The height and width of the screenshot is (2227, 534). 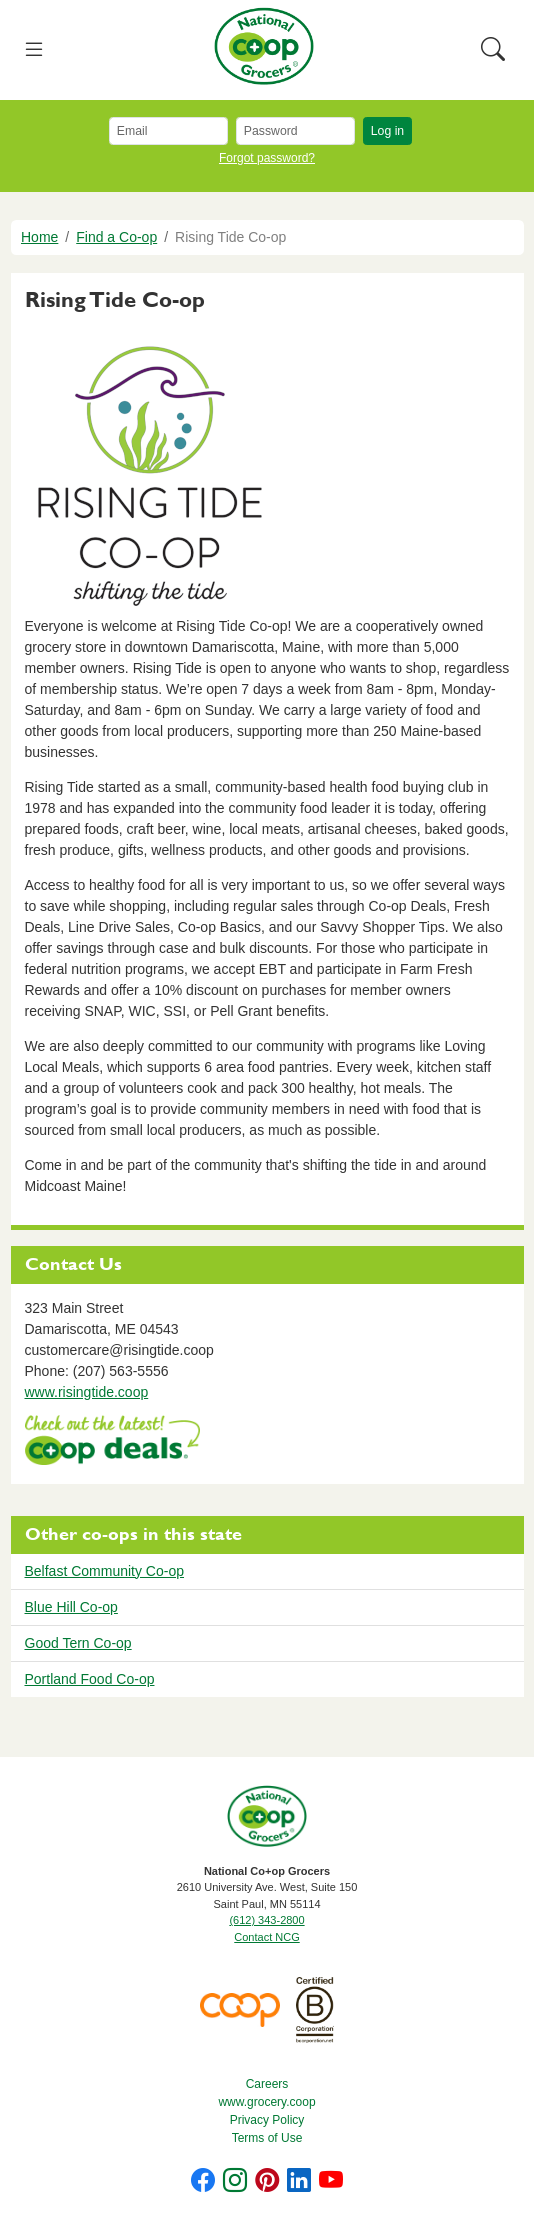 What do you see at coordinates (387, 131) in the screenshot?
I see `Log in` at bounding box center [387, 131].